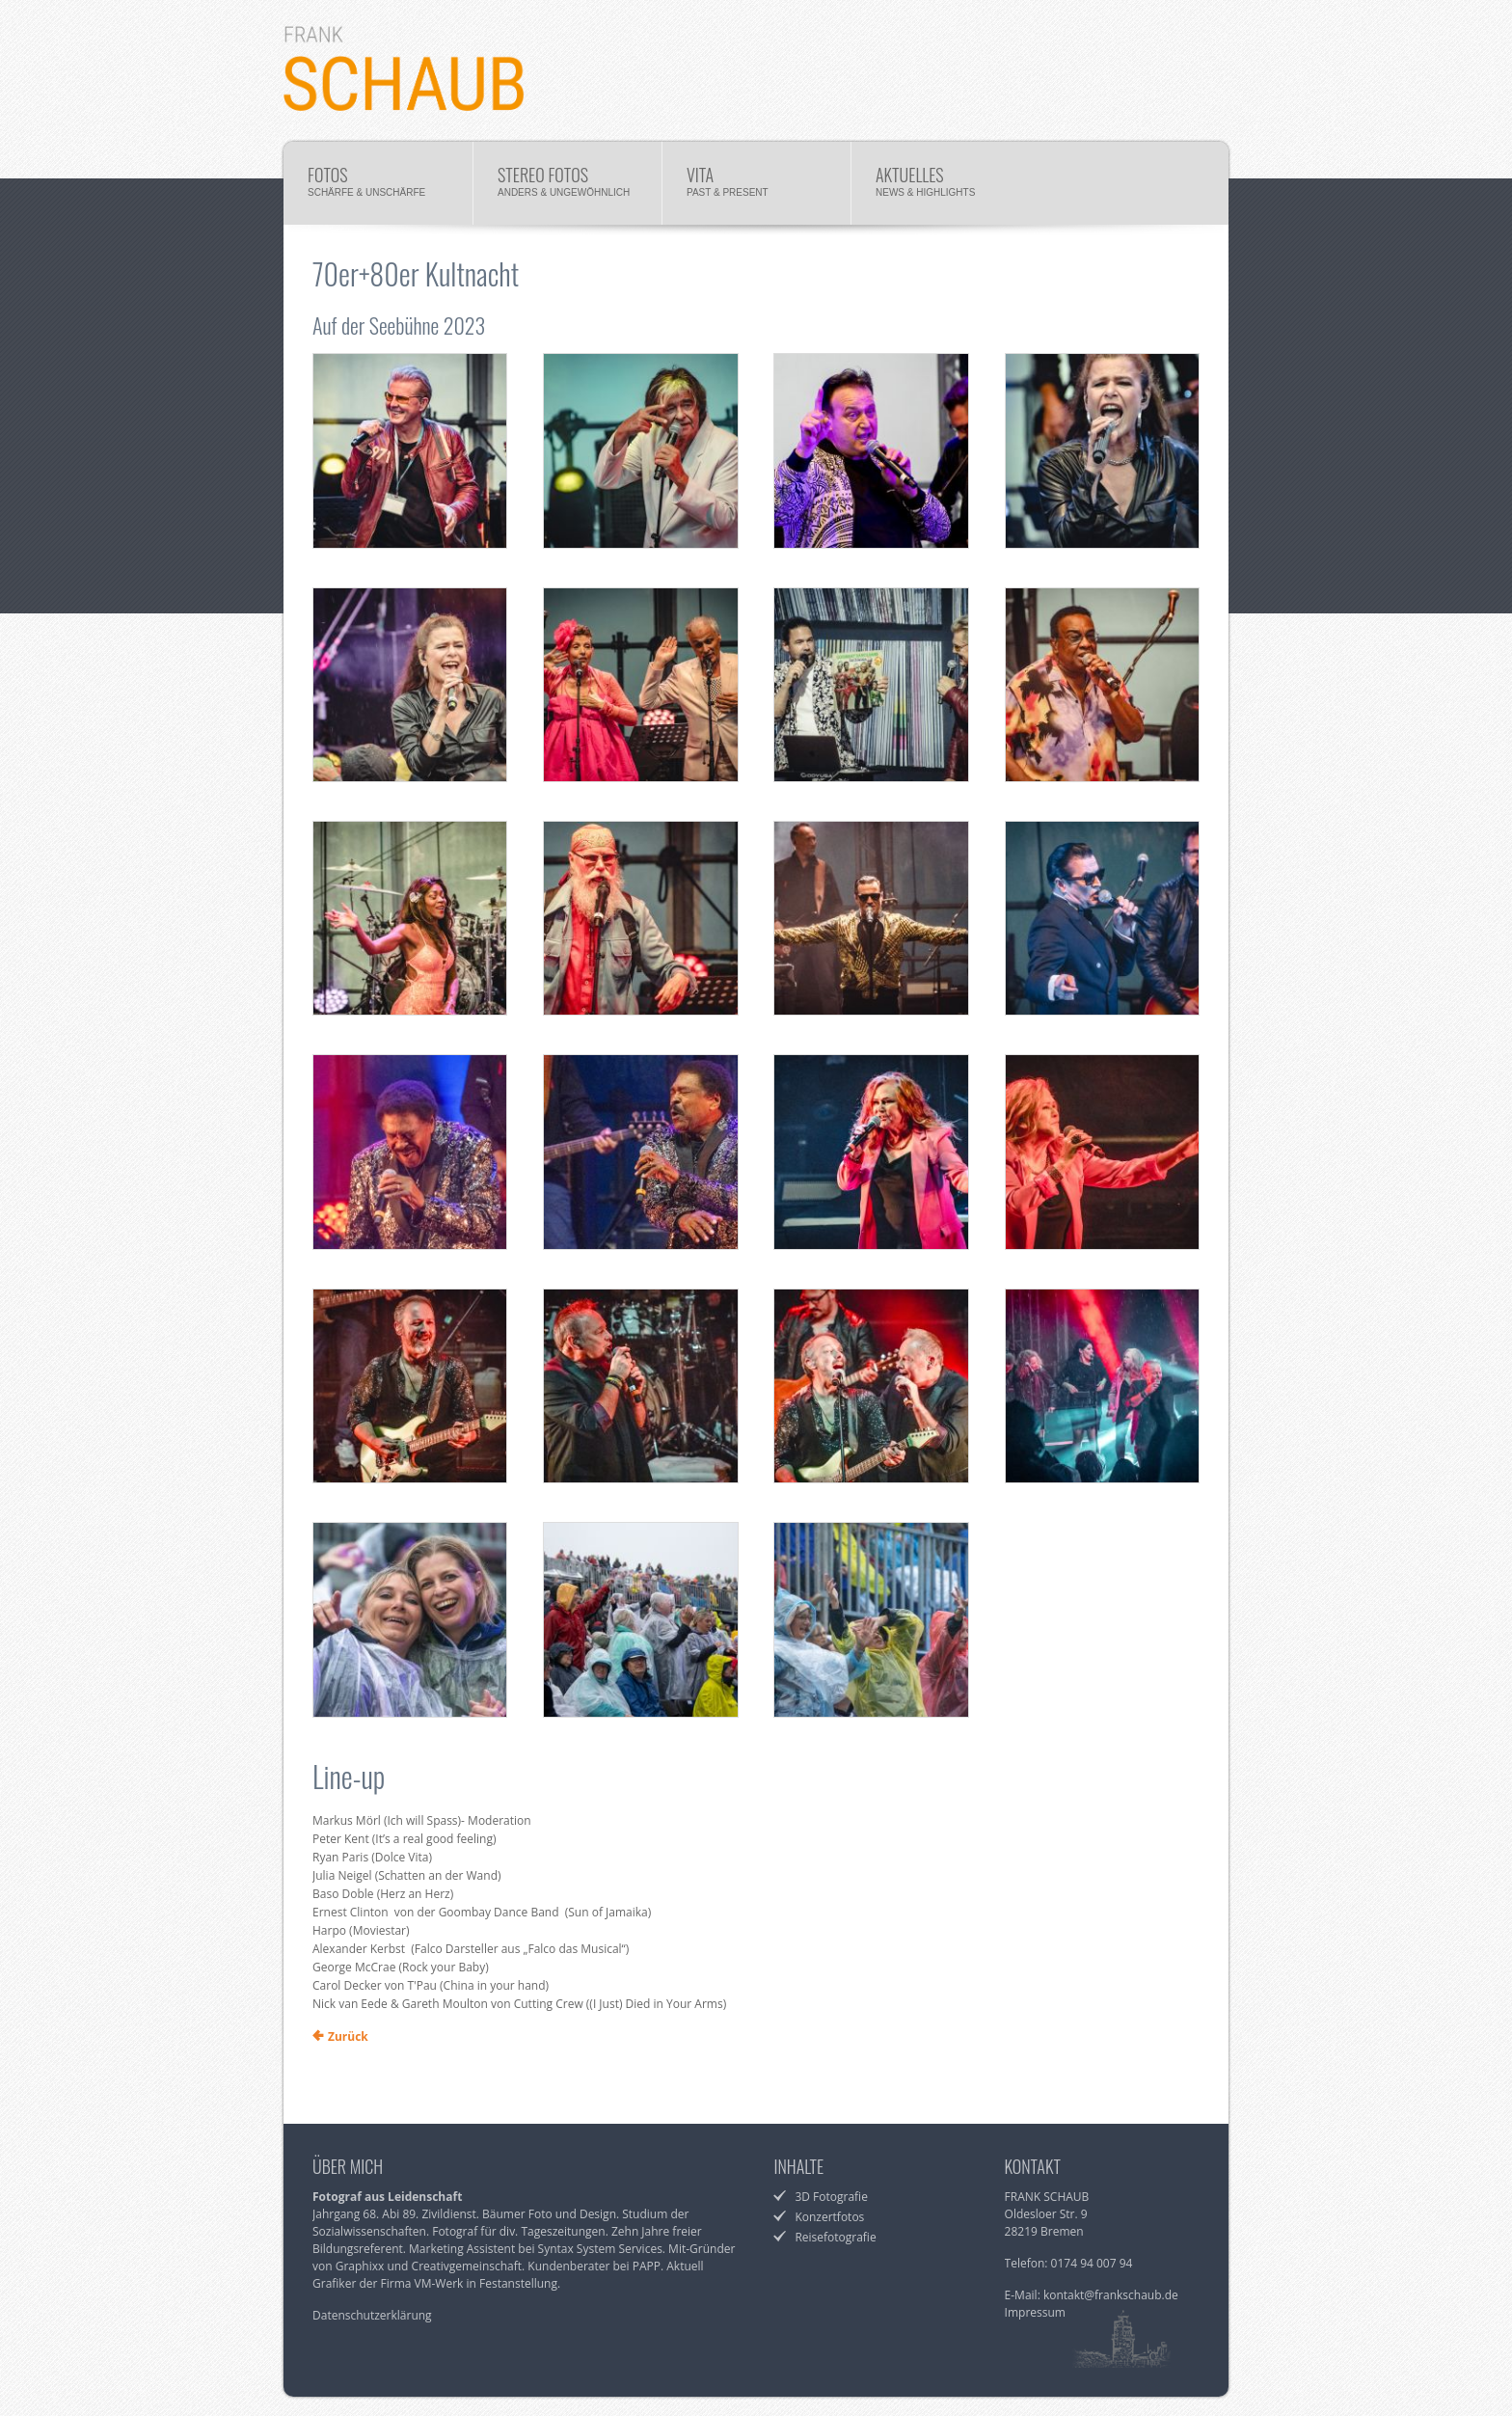  I want to click on Vita, so click(756, 186).